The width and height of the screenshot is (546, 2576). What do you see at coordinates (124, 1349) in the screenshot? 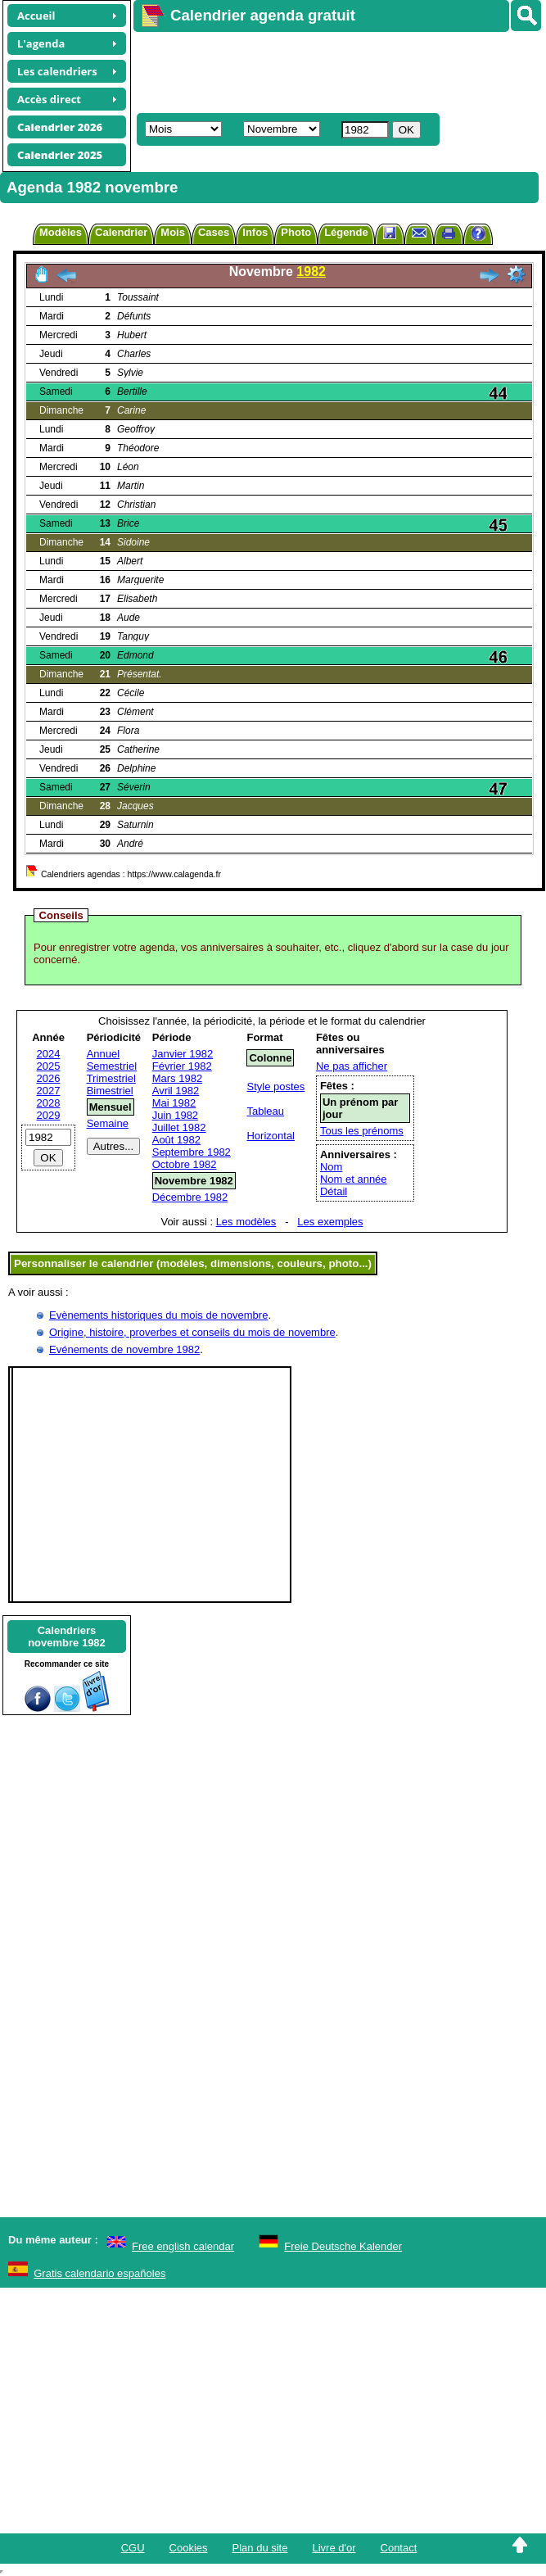
I see `Evénements de novembre 1982` at bounding box center [124, 1349].